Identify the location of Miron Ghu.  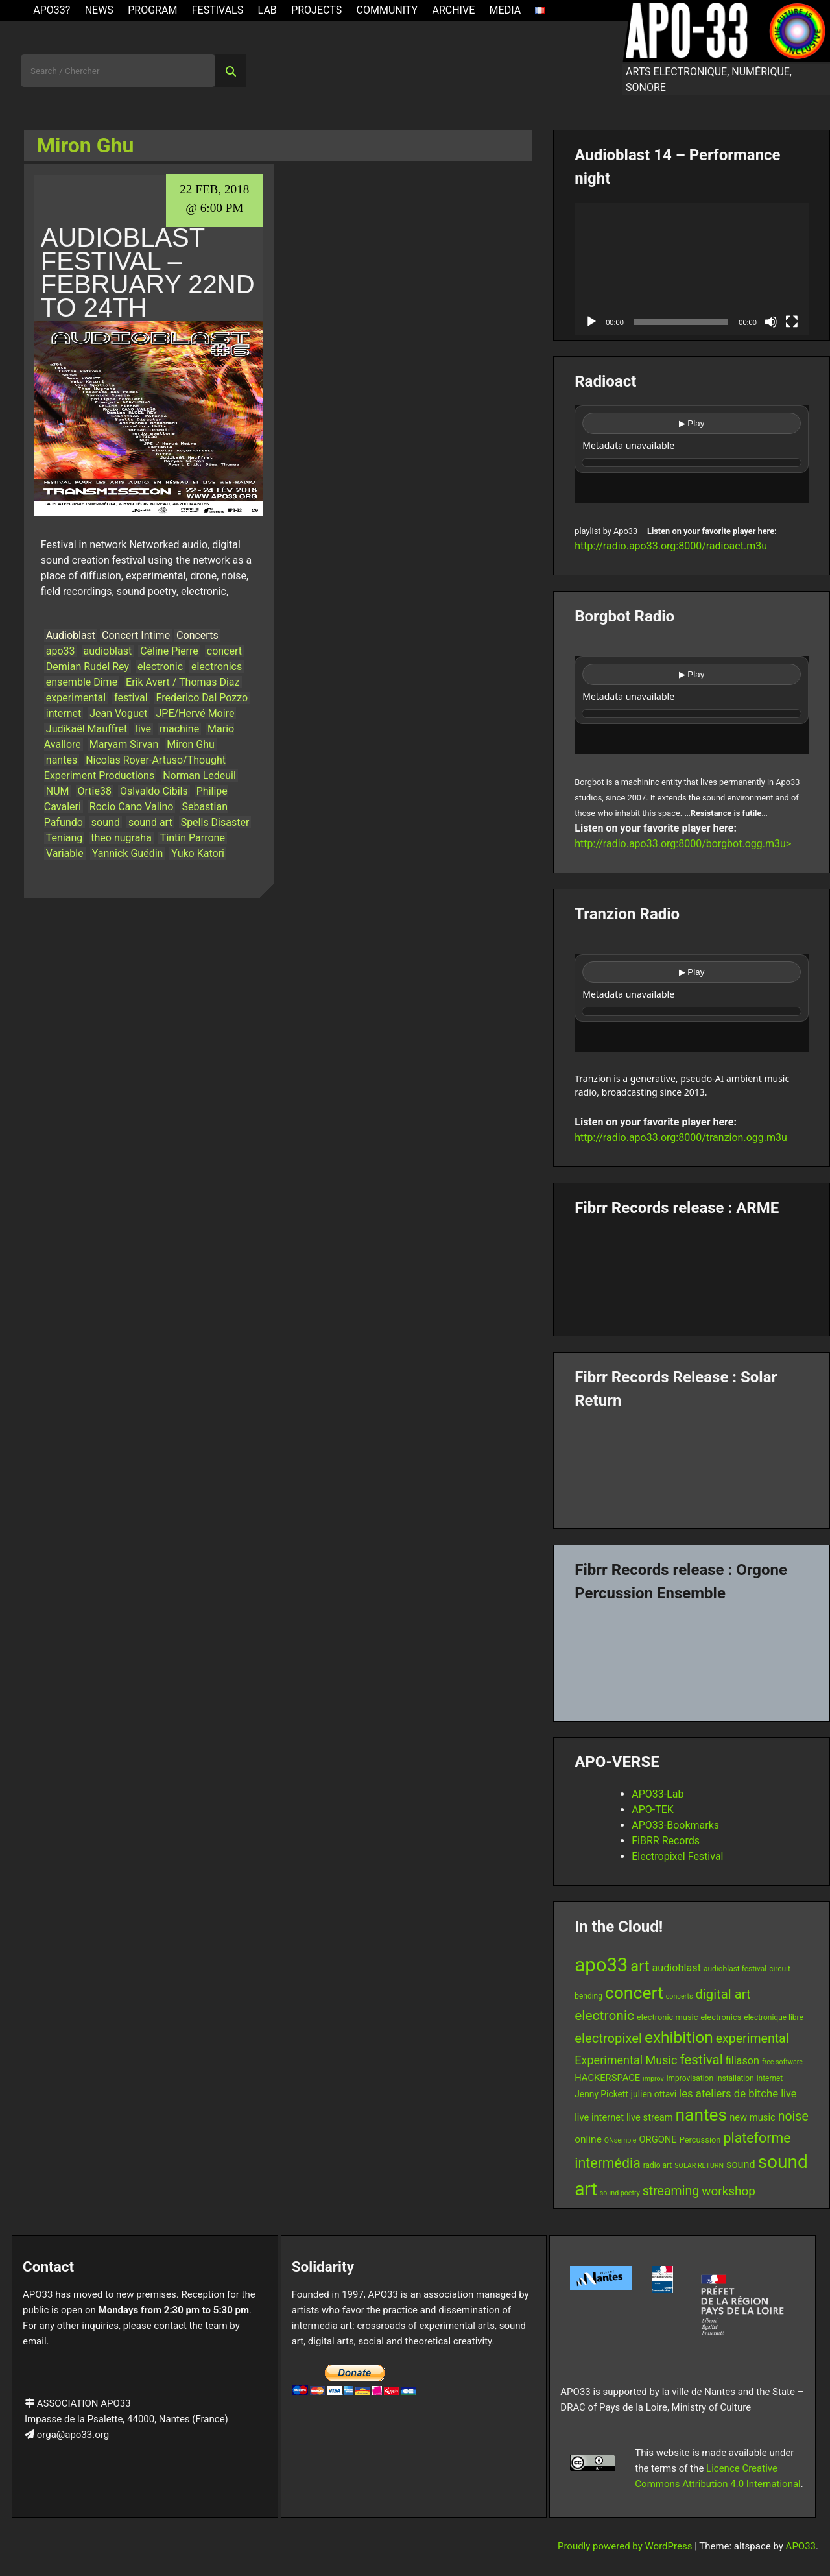
(191, 744).